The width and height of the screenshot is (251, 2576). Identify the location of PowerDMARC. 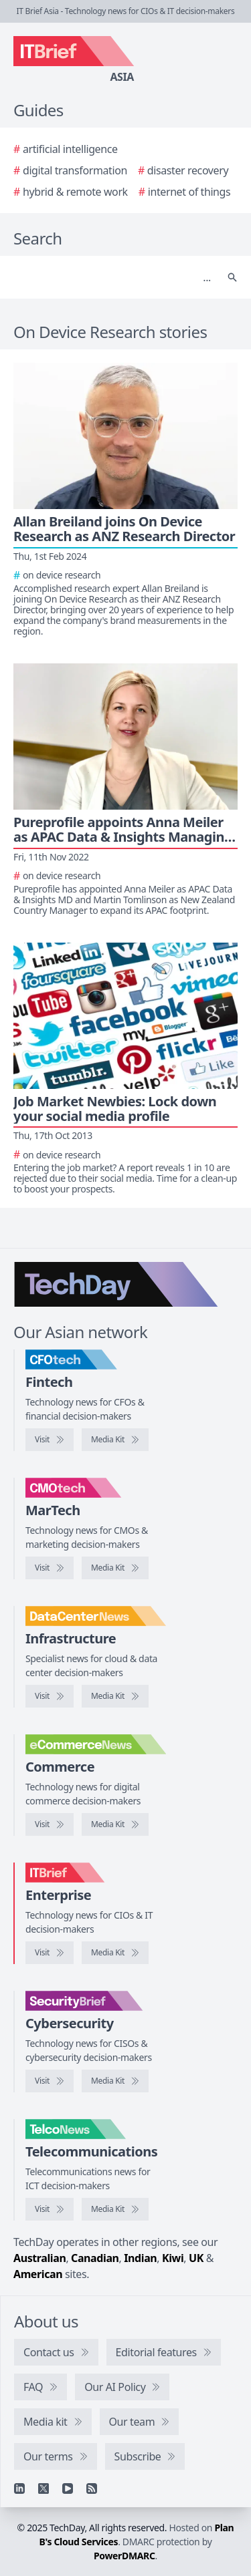
(124, 2555).